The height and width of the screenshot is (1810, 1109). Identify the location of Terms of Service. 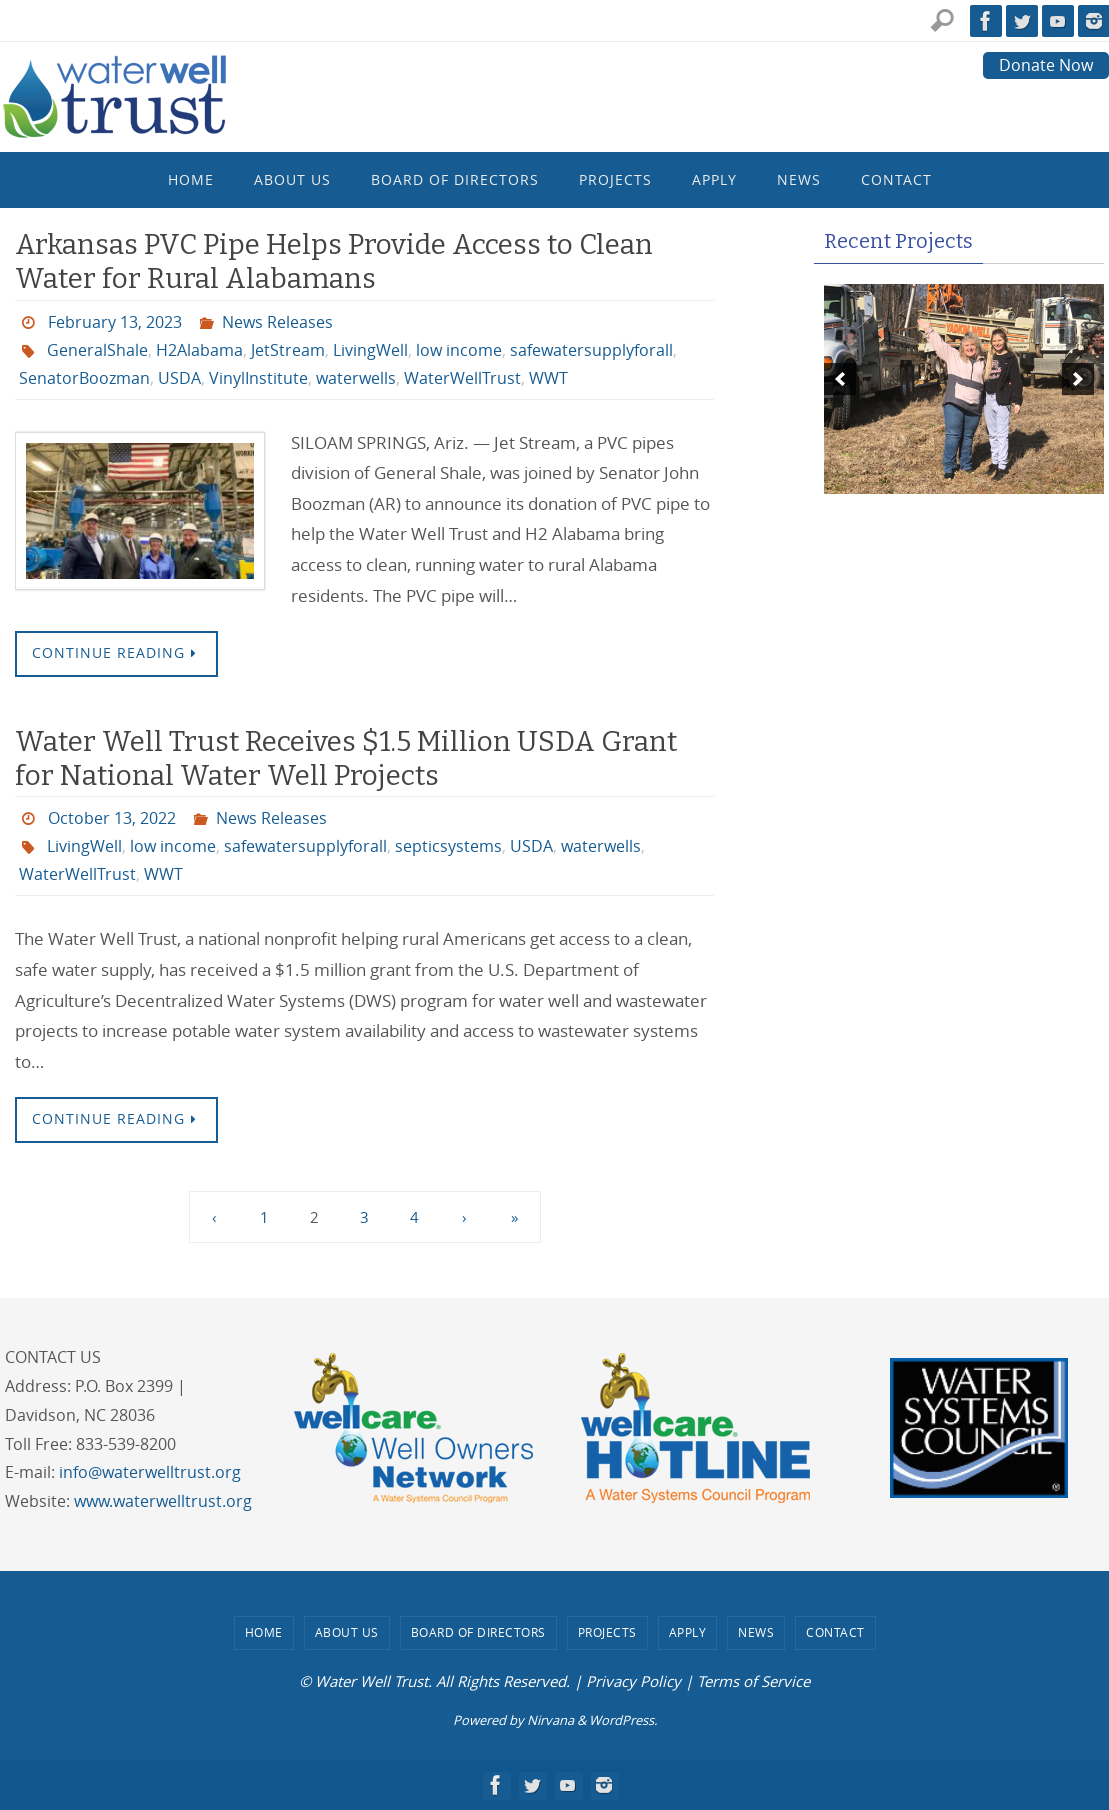
(753, 1681).